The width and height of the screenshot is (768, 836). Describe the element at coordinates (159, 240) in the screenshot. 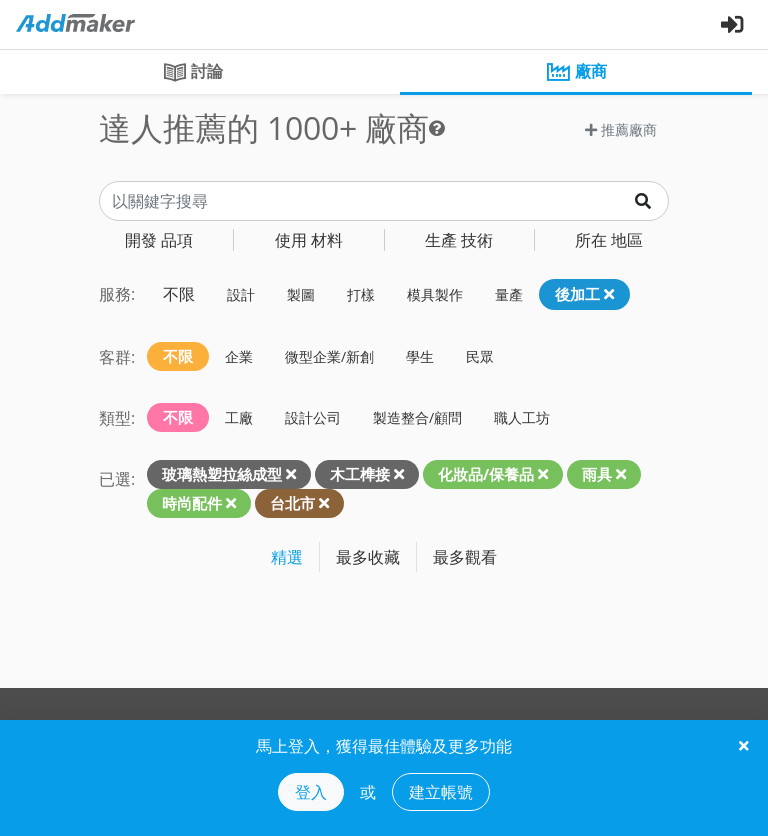

I see `品項` at that location.